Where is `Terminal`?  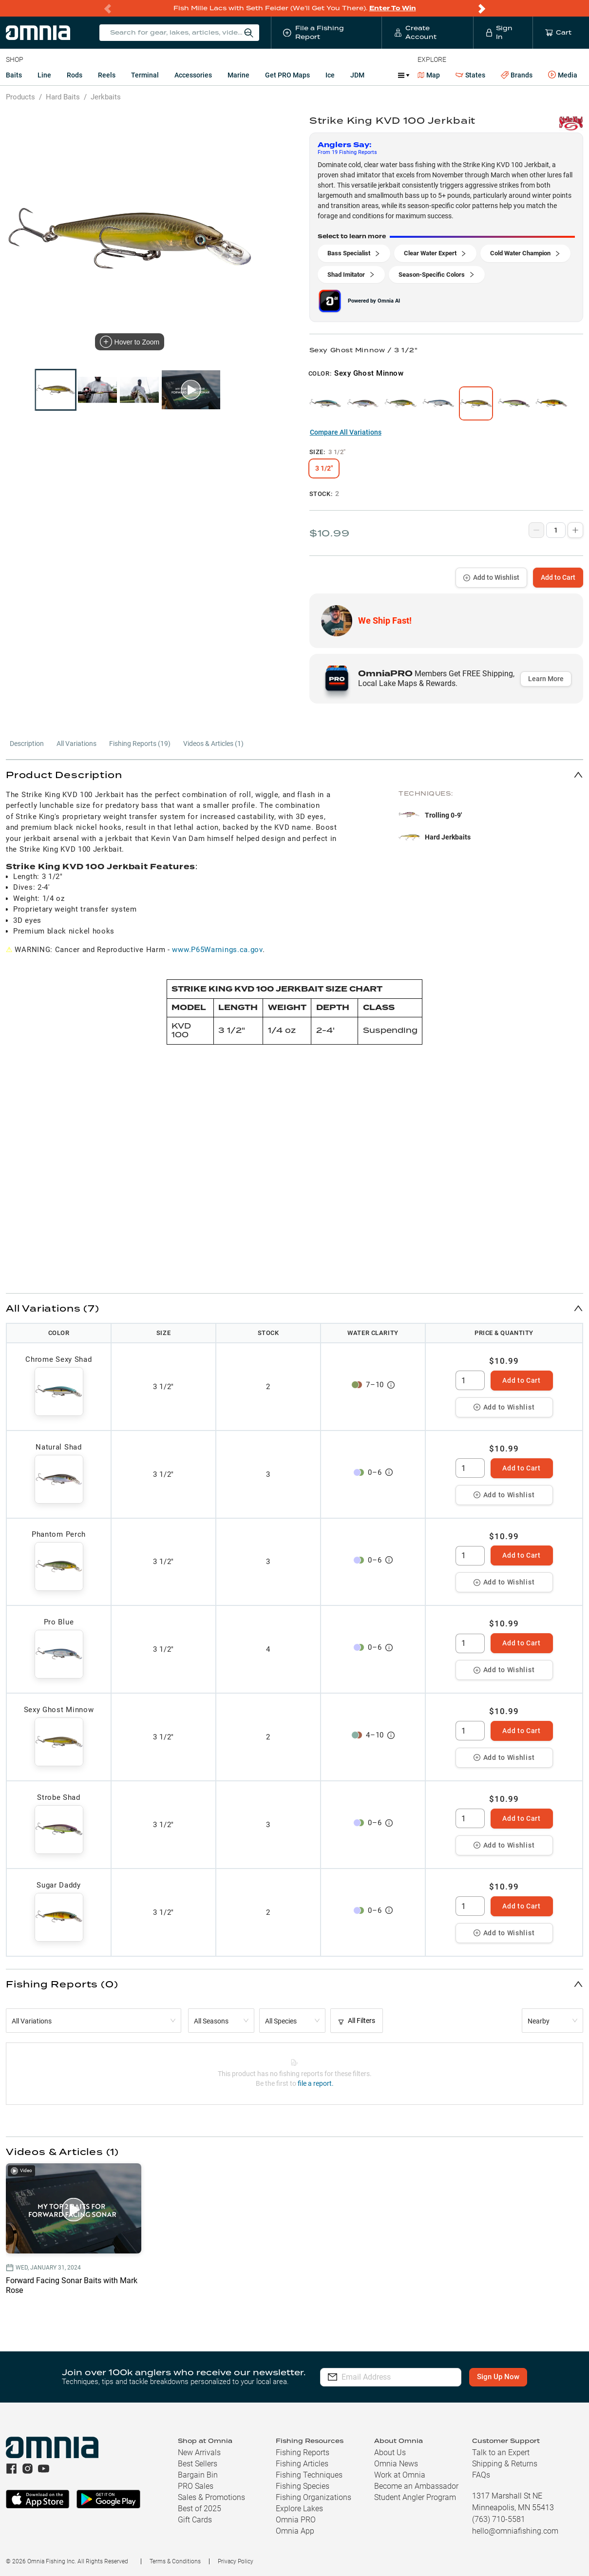
Terminal is located at coordinates (145, 75).